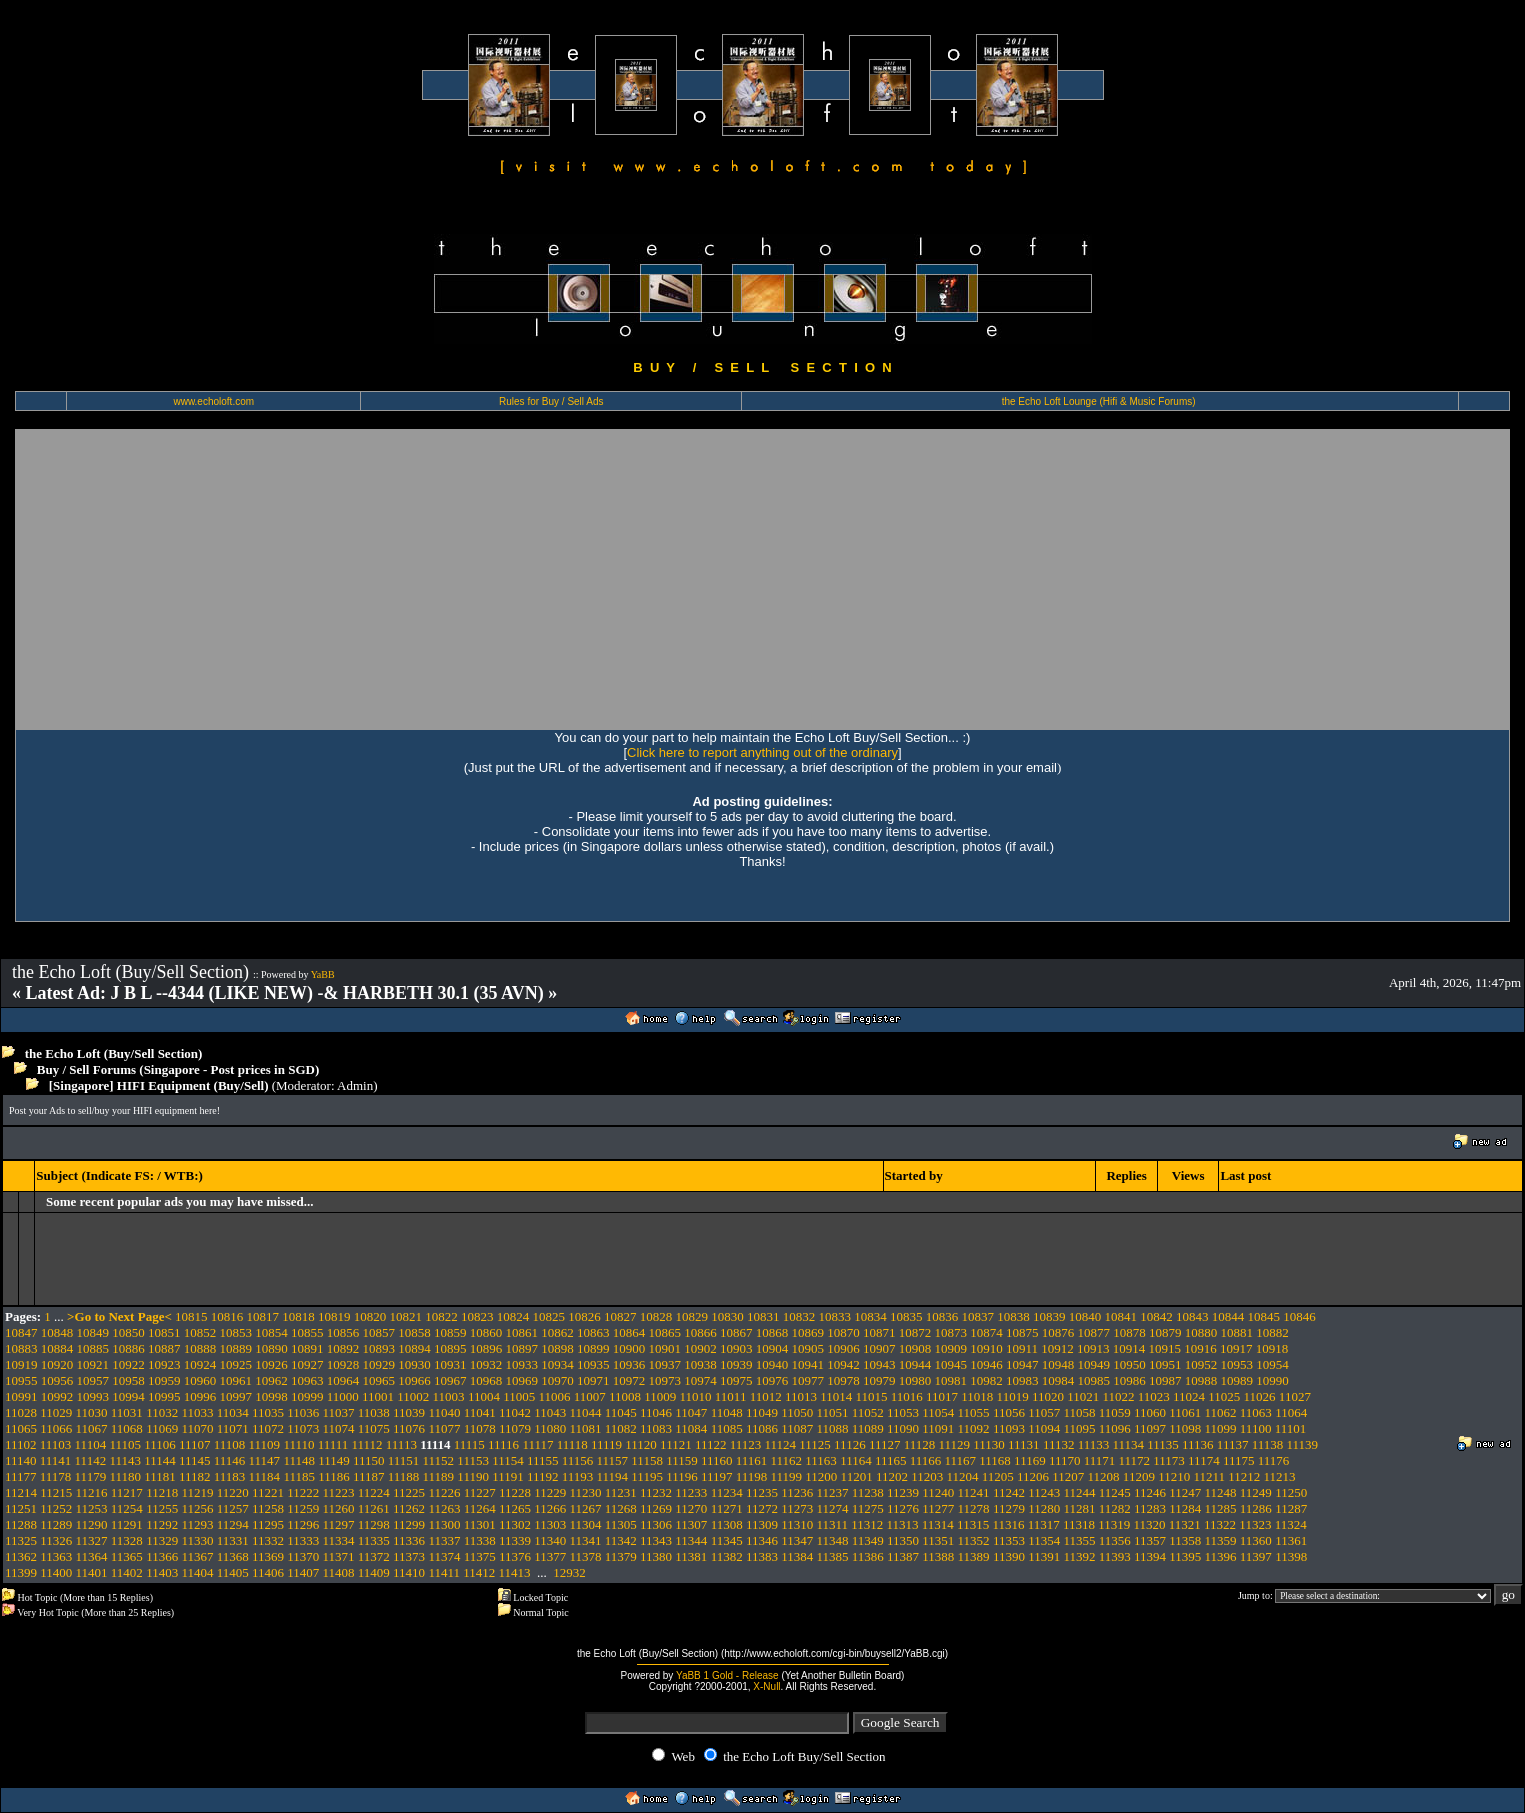 The height and width of the screenshot is (1813, 1525). Describe the element at coordinates (323, 974) in the screenshot. I see `YaBB` at that location.